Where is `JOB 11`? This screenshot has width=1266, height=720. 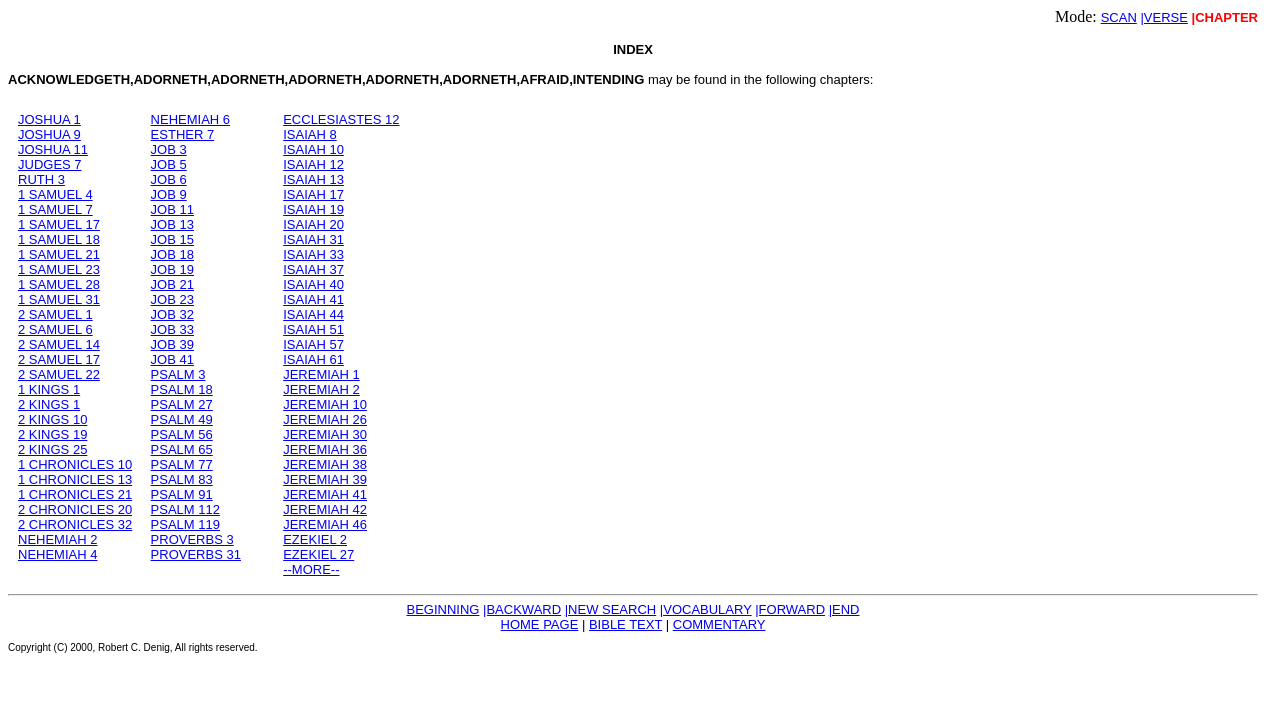 JOB 11 is located at coordinates (172, 209).